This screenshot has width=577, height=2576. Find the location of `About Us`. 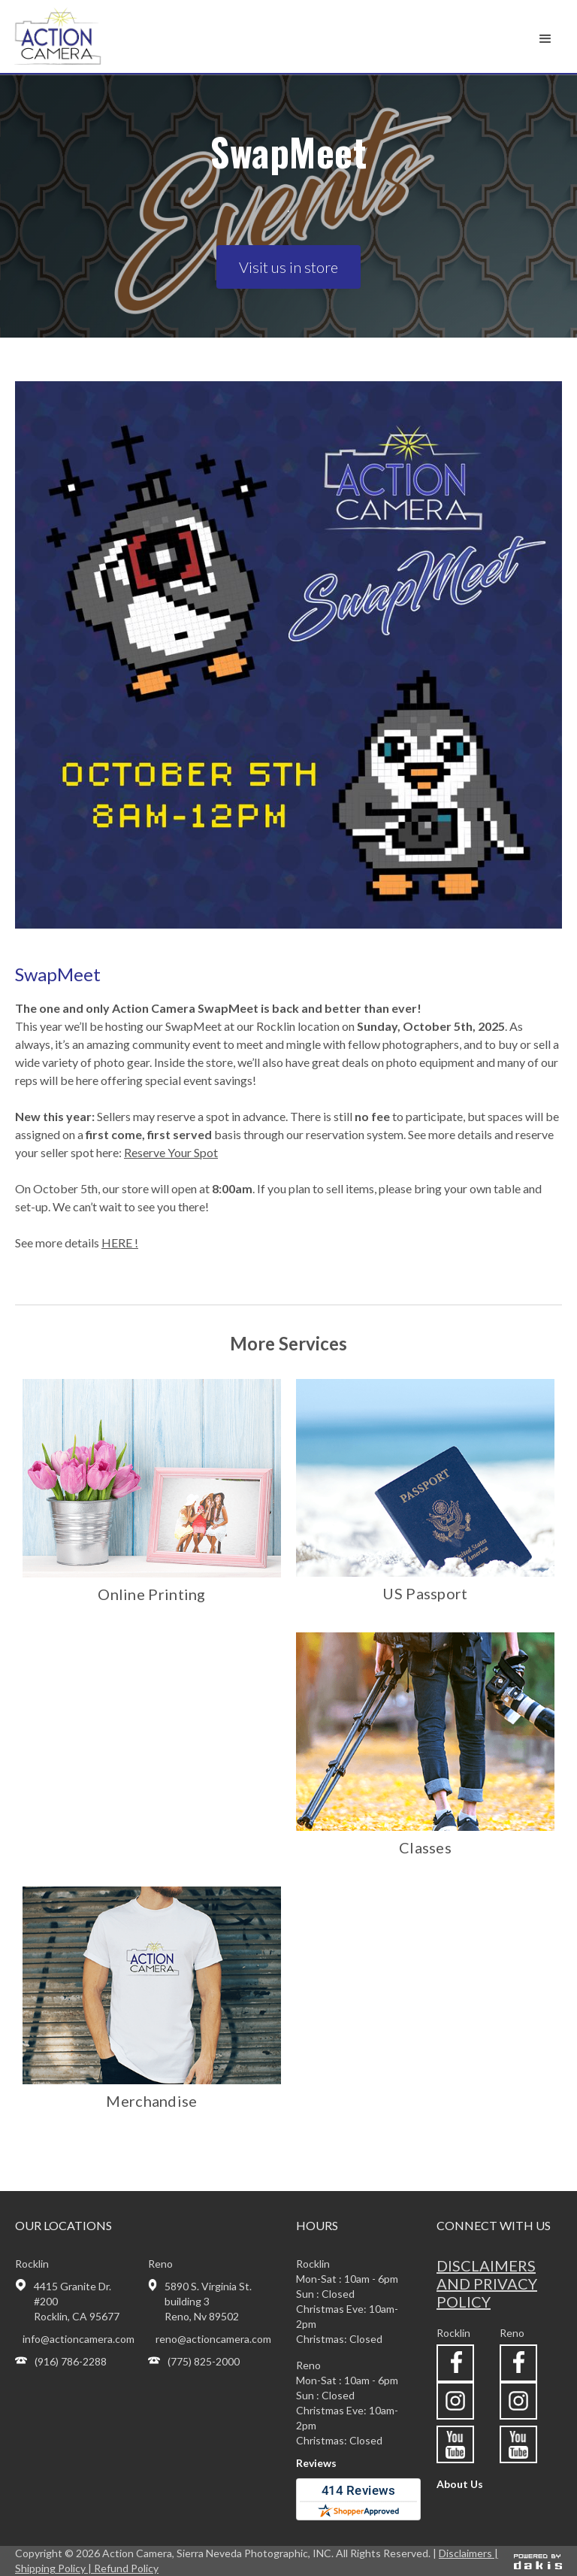

About Us is located at coordinates (460, 2484).